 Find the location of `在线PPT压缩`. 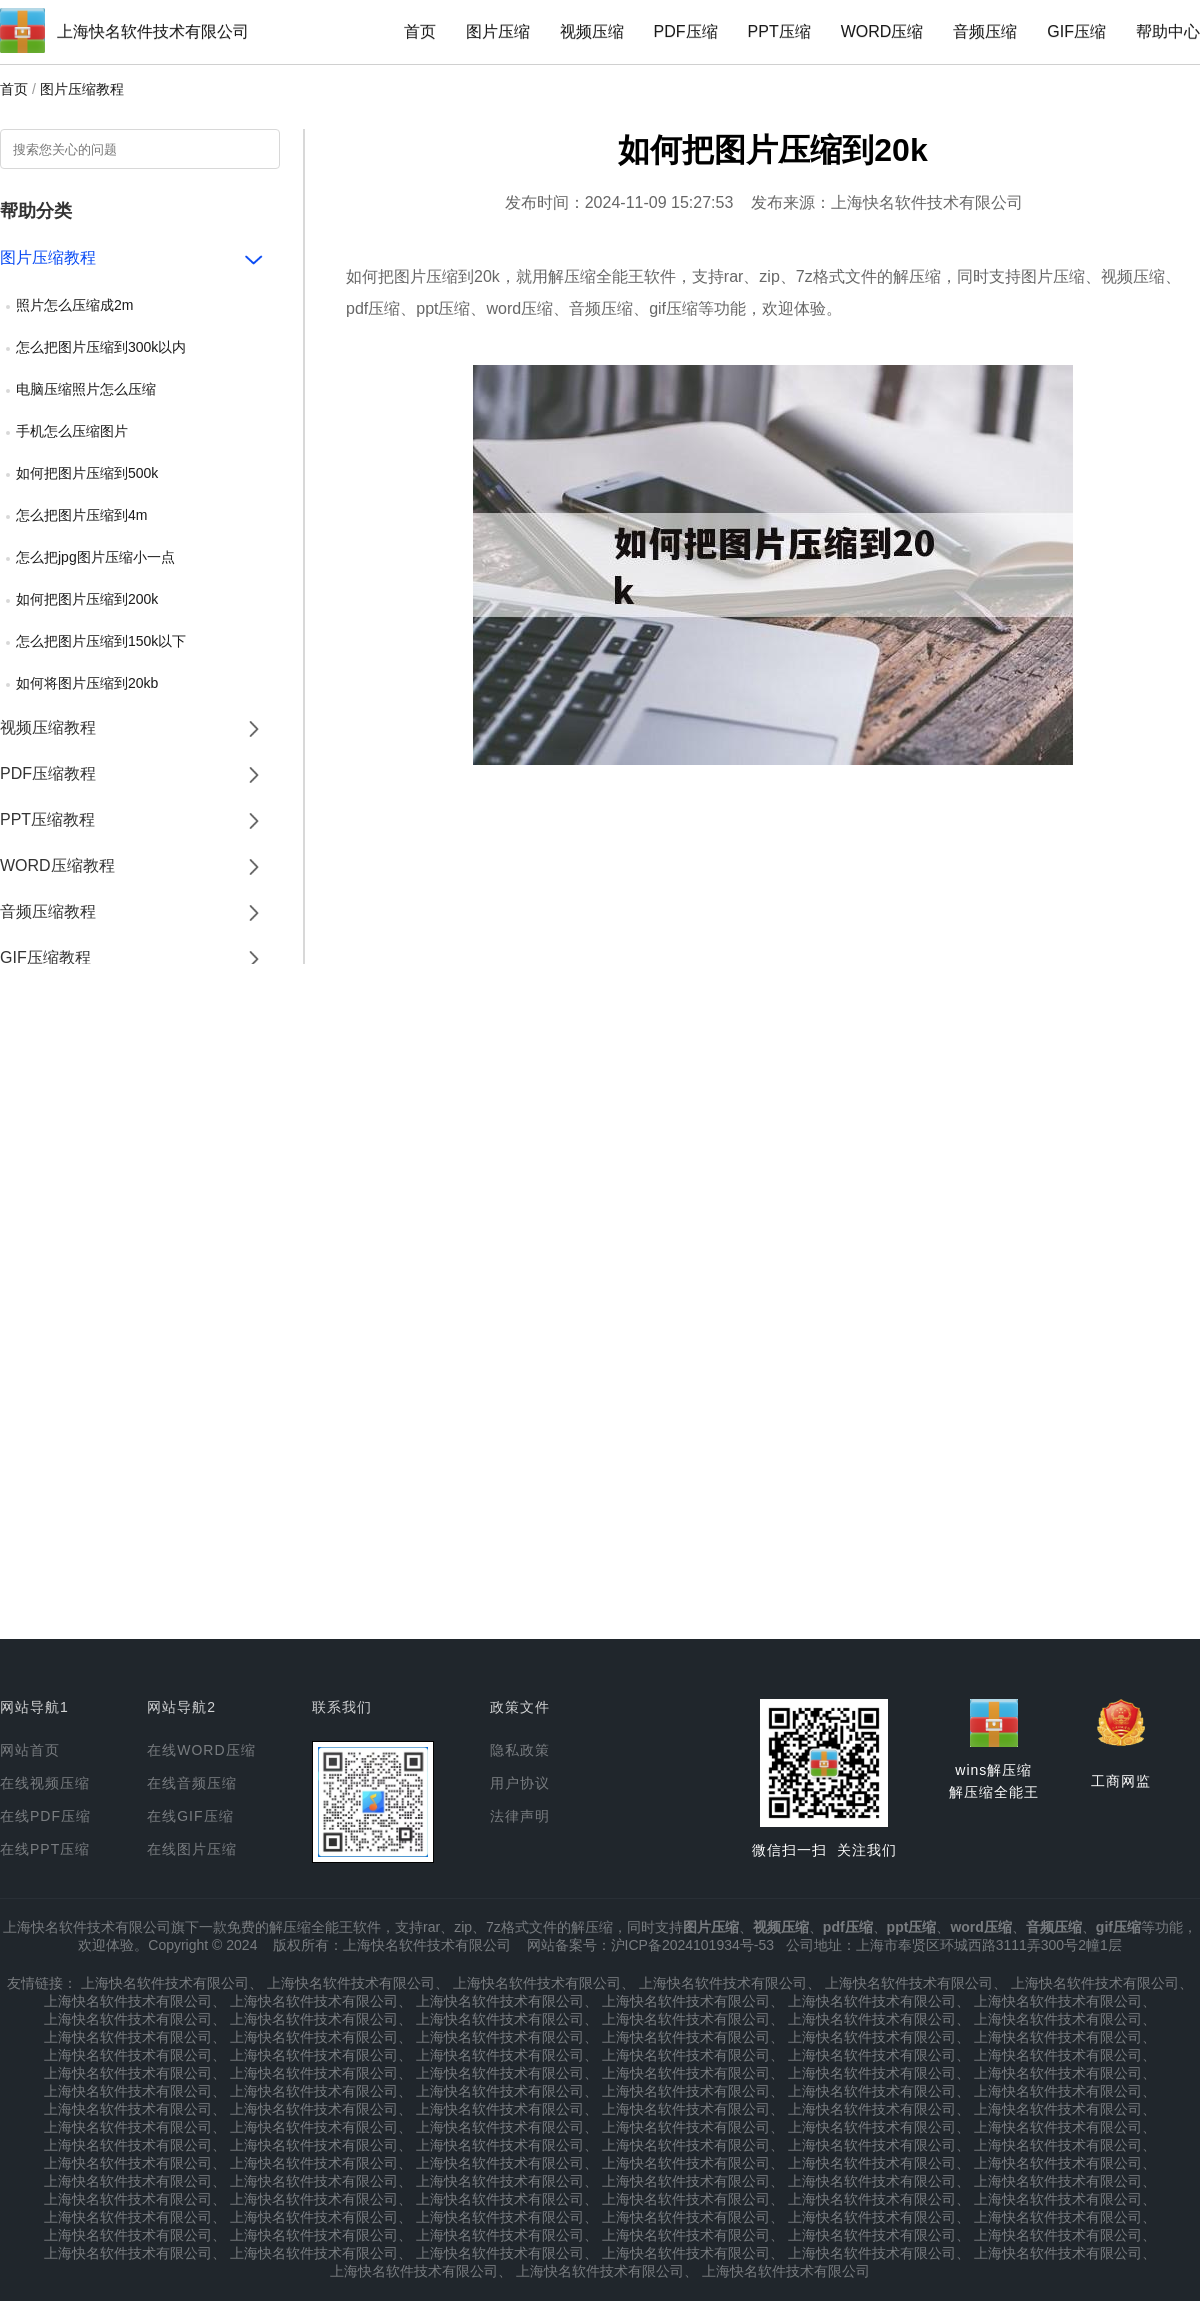

在线PPT压缩 is located at coordinates (45, 1849).